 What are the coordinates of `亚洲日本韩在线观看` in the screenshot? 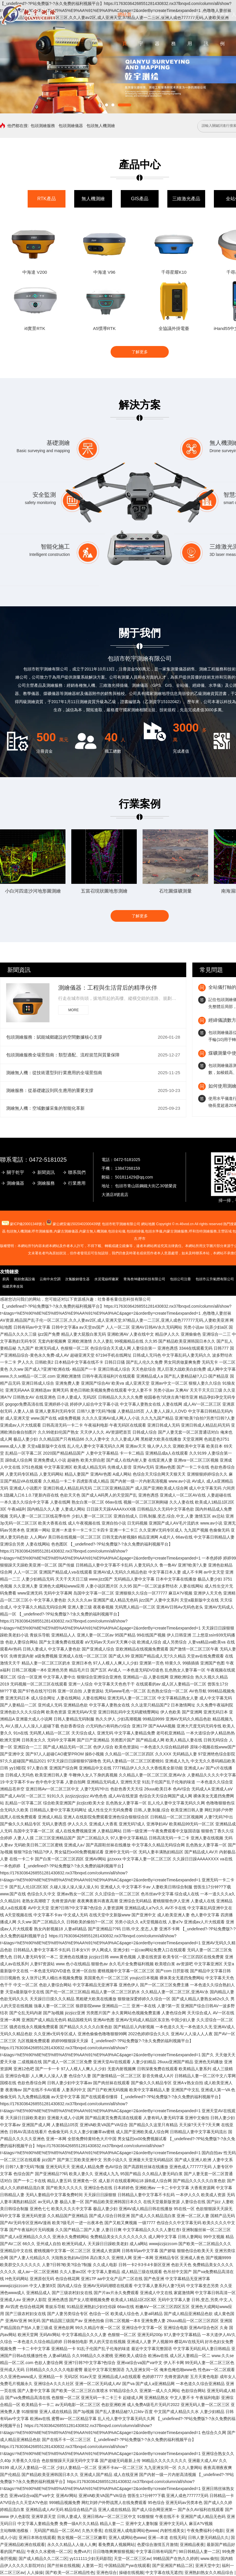 It's located at (37, 2537).